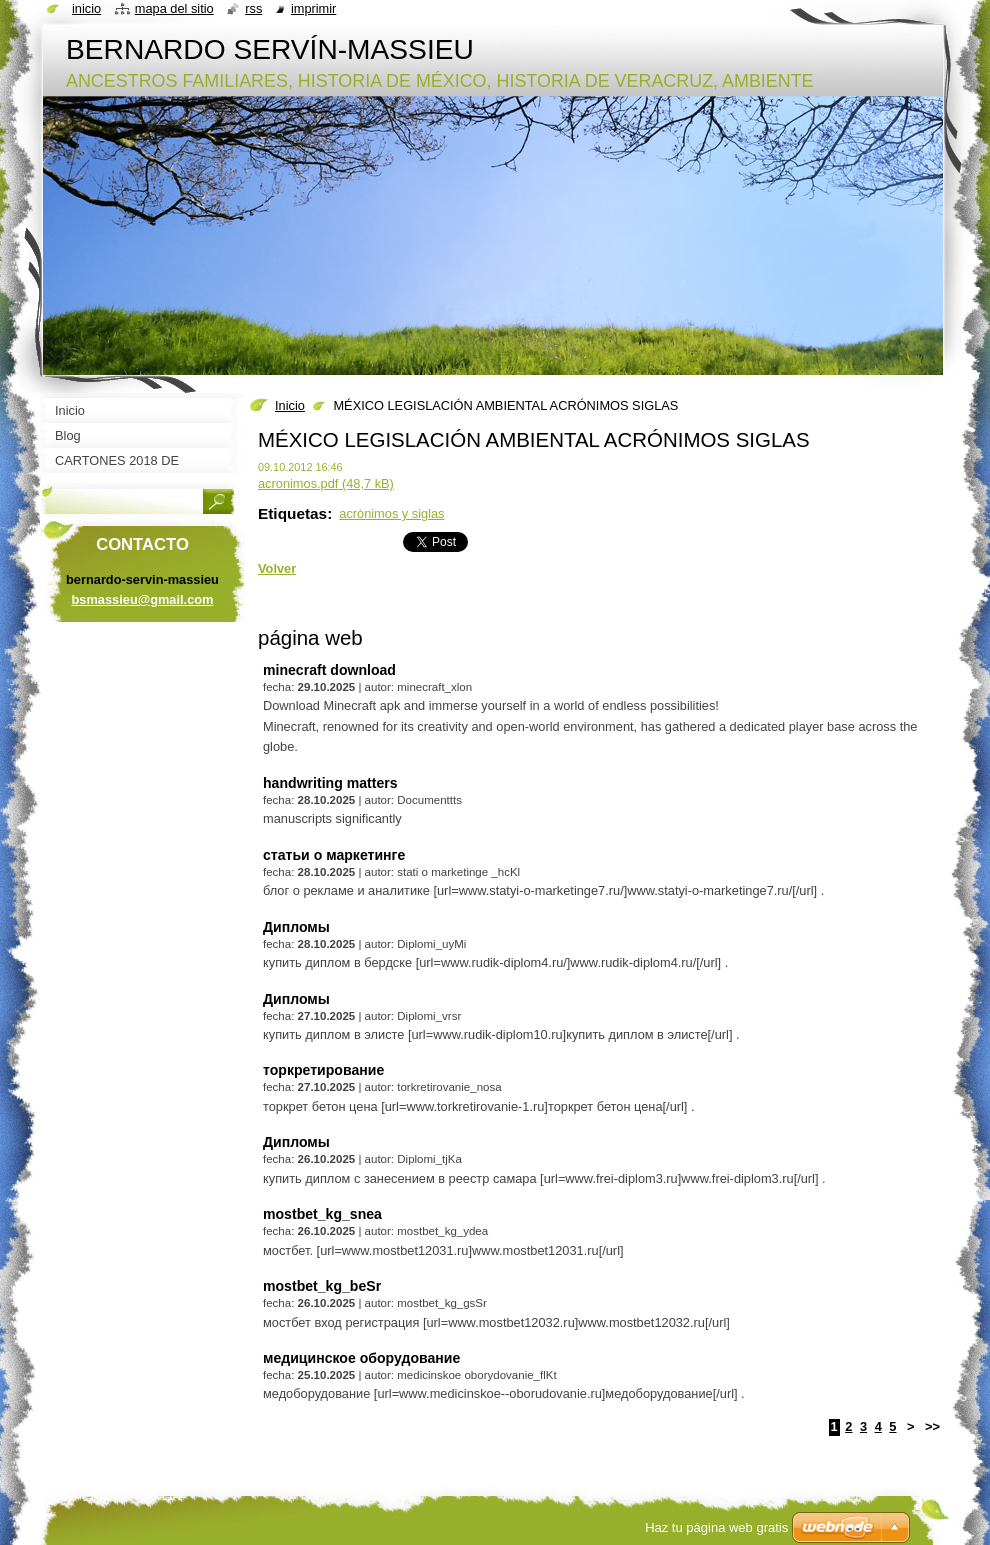  Describe the element at coordinates (292, 513) in the screenshot. I see `Etiquetas` at that location.